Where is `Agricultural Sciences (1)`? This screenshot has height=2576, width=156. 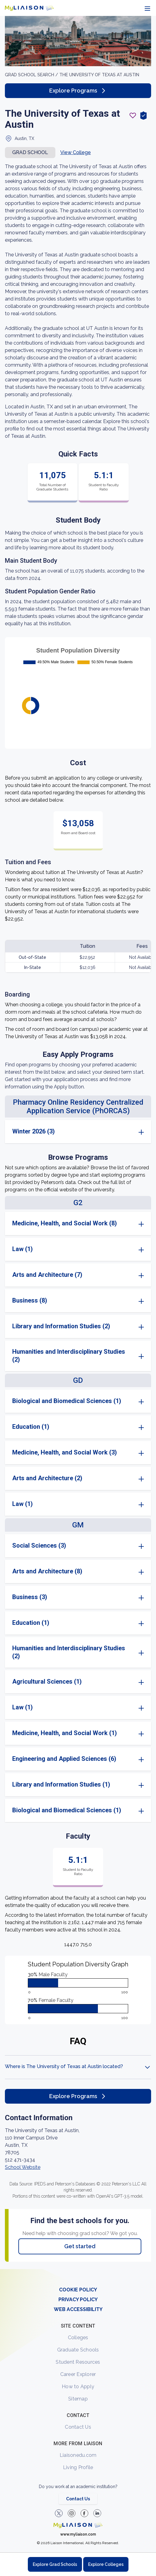 Agricultural Sciences (1) is located at coordinates (47, 1681).